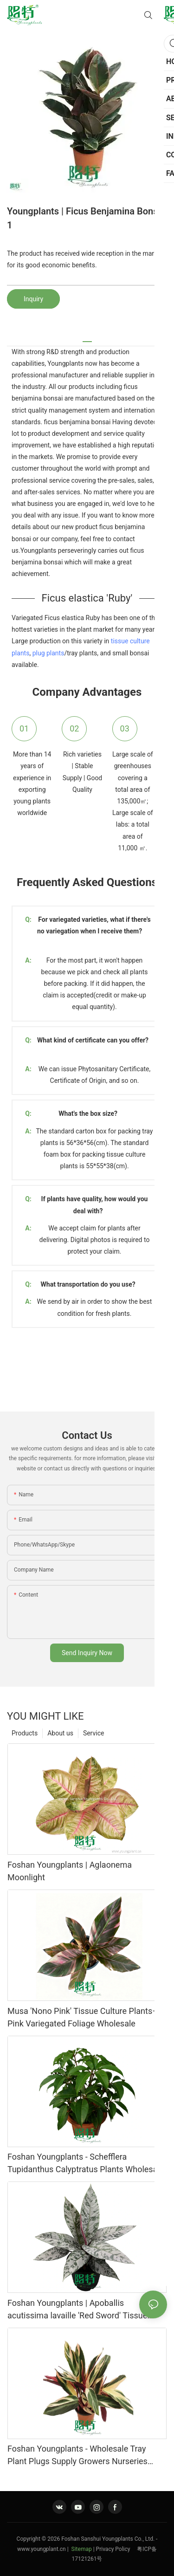  Describe the element at coordinates (77, 2310) in the screenshot. I see `Foshan Youngplants | Apoballis acutissima lavaille 'Red Sword' Tissue Culture Plants Wholesaler` at that location.